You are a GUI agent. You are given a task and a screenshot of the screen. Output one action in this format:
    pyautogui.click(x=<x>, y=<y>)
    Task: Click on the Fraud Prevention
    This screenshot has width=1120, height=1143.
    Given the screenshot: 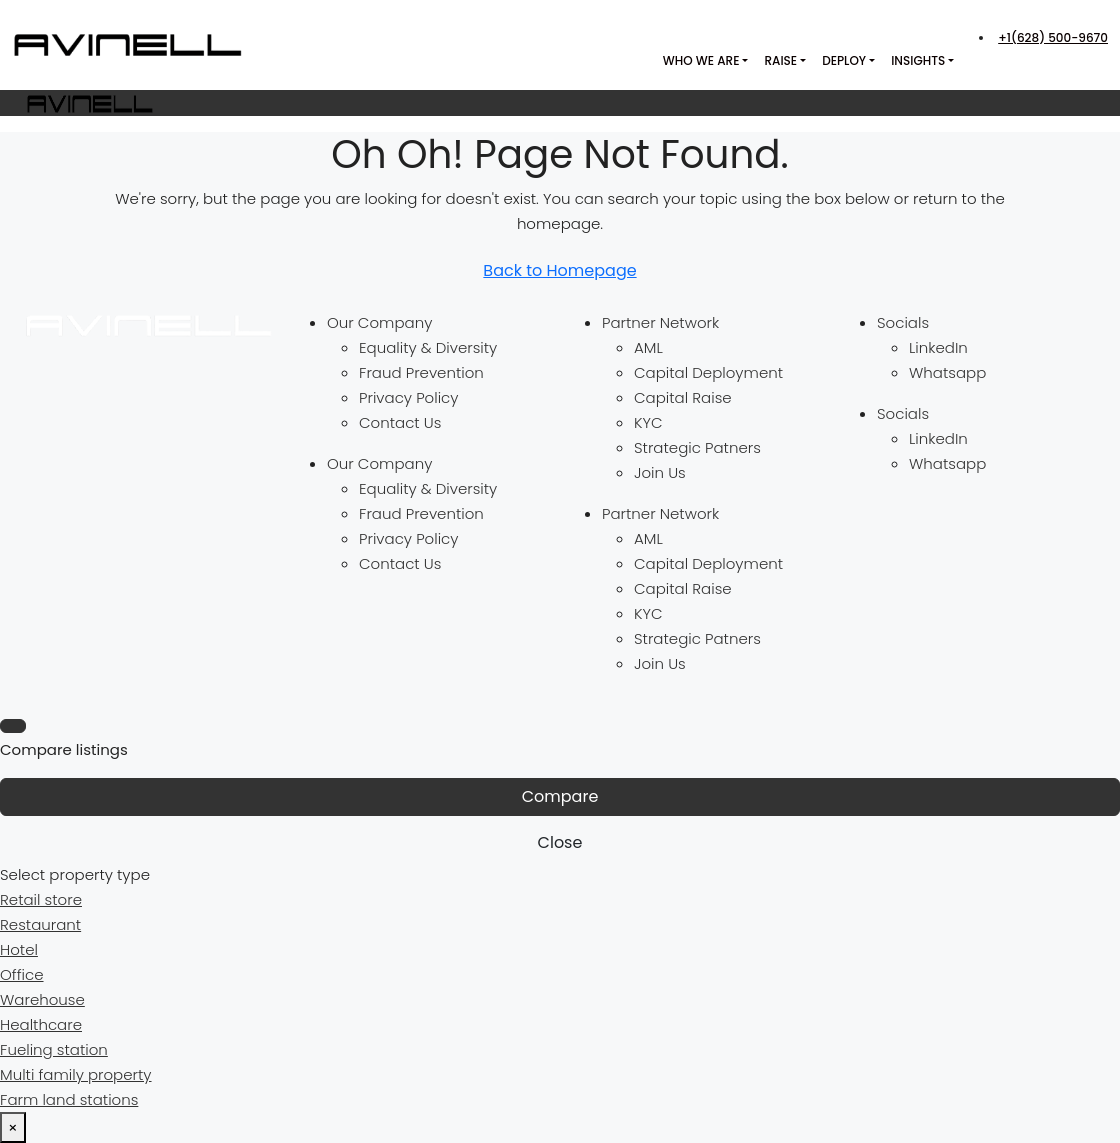 What is the action you would take?
    pyautogui.click(x=421, y=372)
    